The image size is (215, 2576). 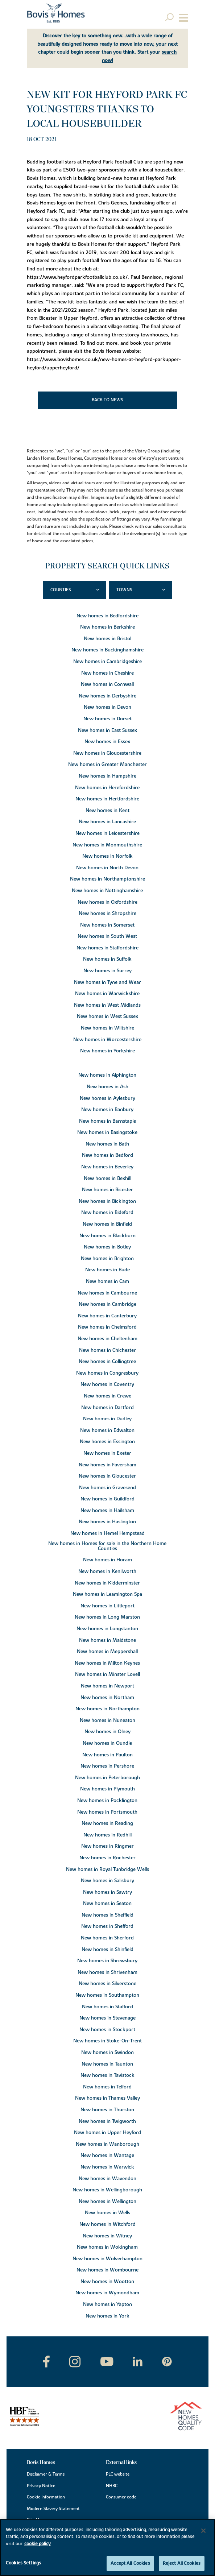 I want to click on New homes in Wavendon, so click(x=107, y=2178).